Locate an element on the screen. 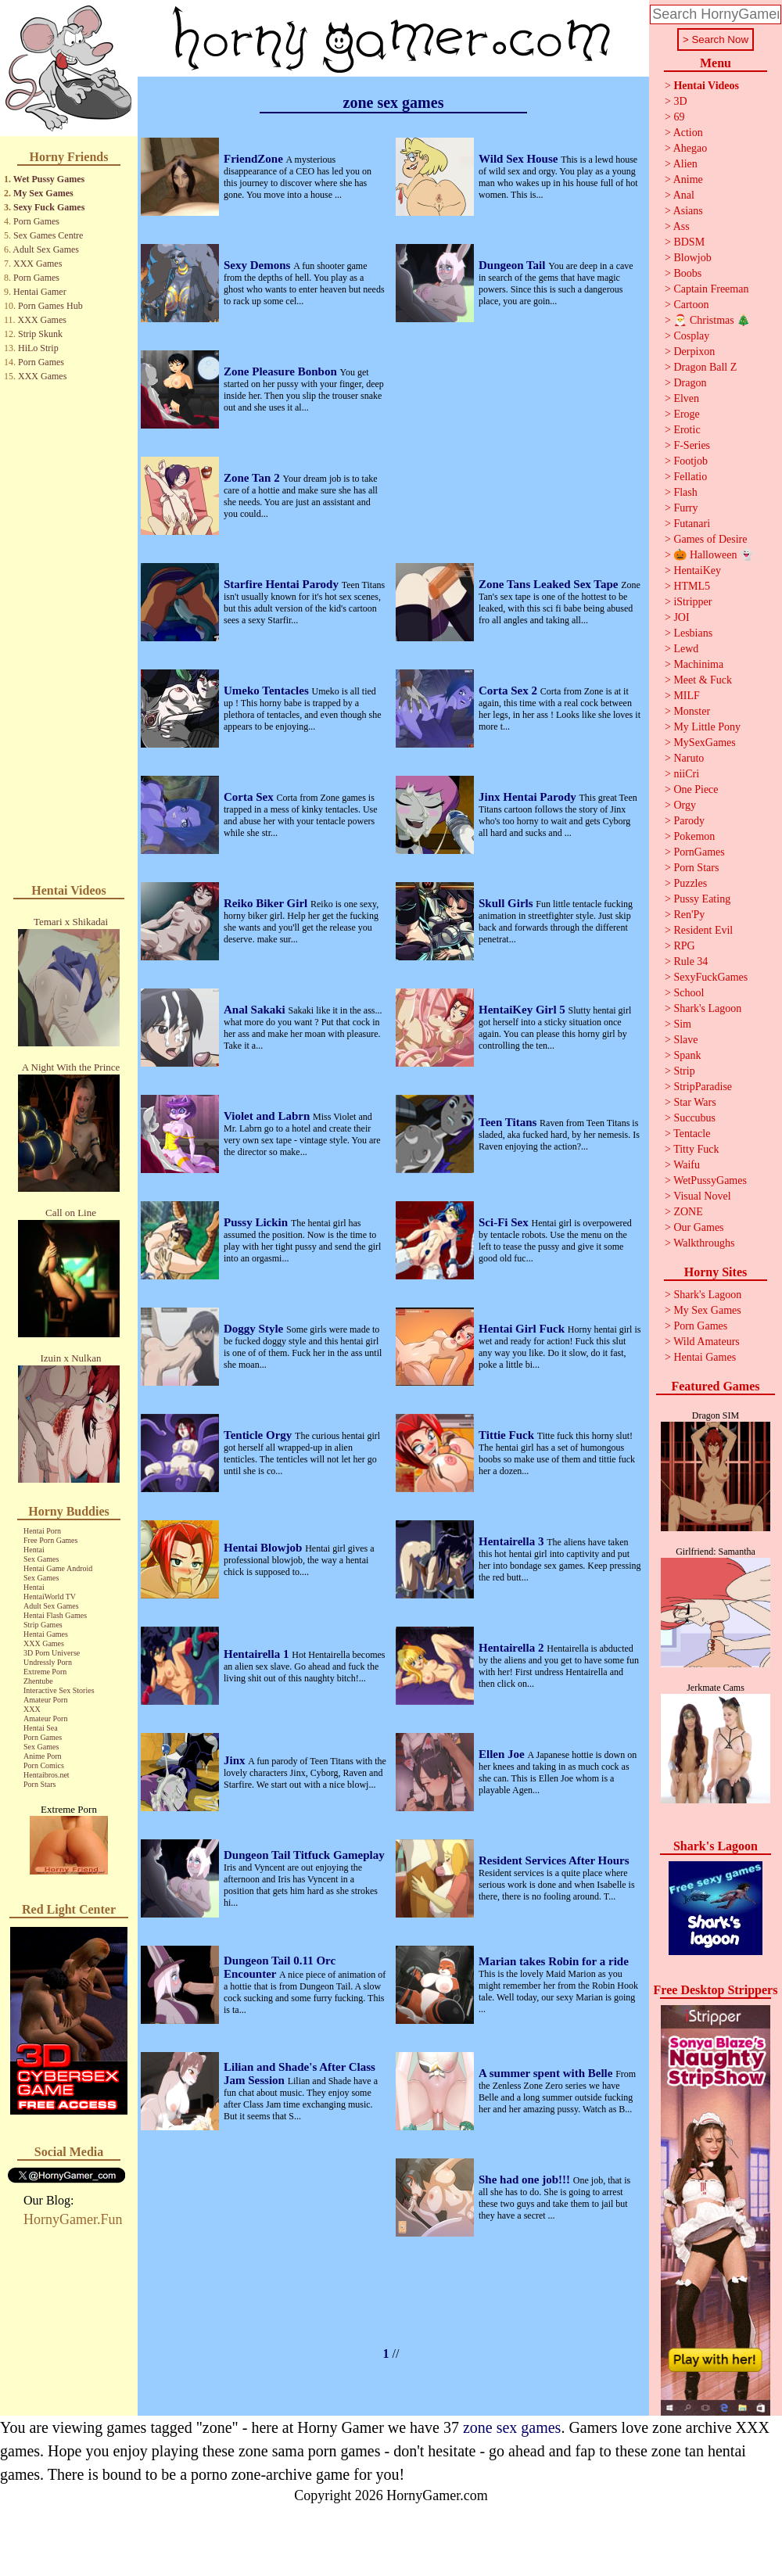  Pussy Lickin is located at coordinates (257, 1222).